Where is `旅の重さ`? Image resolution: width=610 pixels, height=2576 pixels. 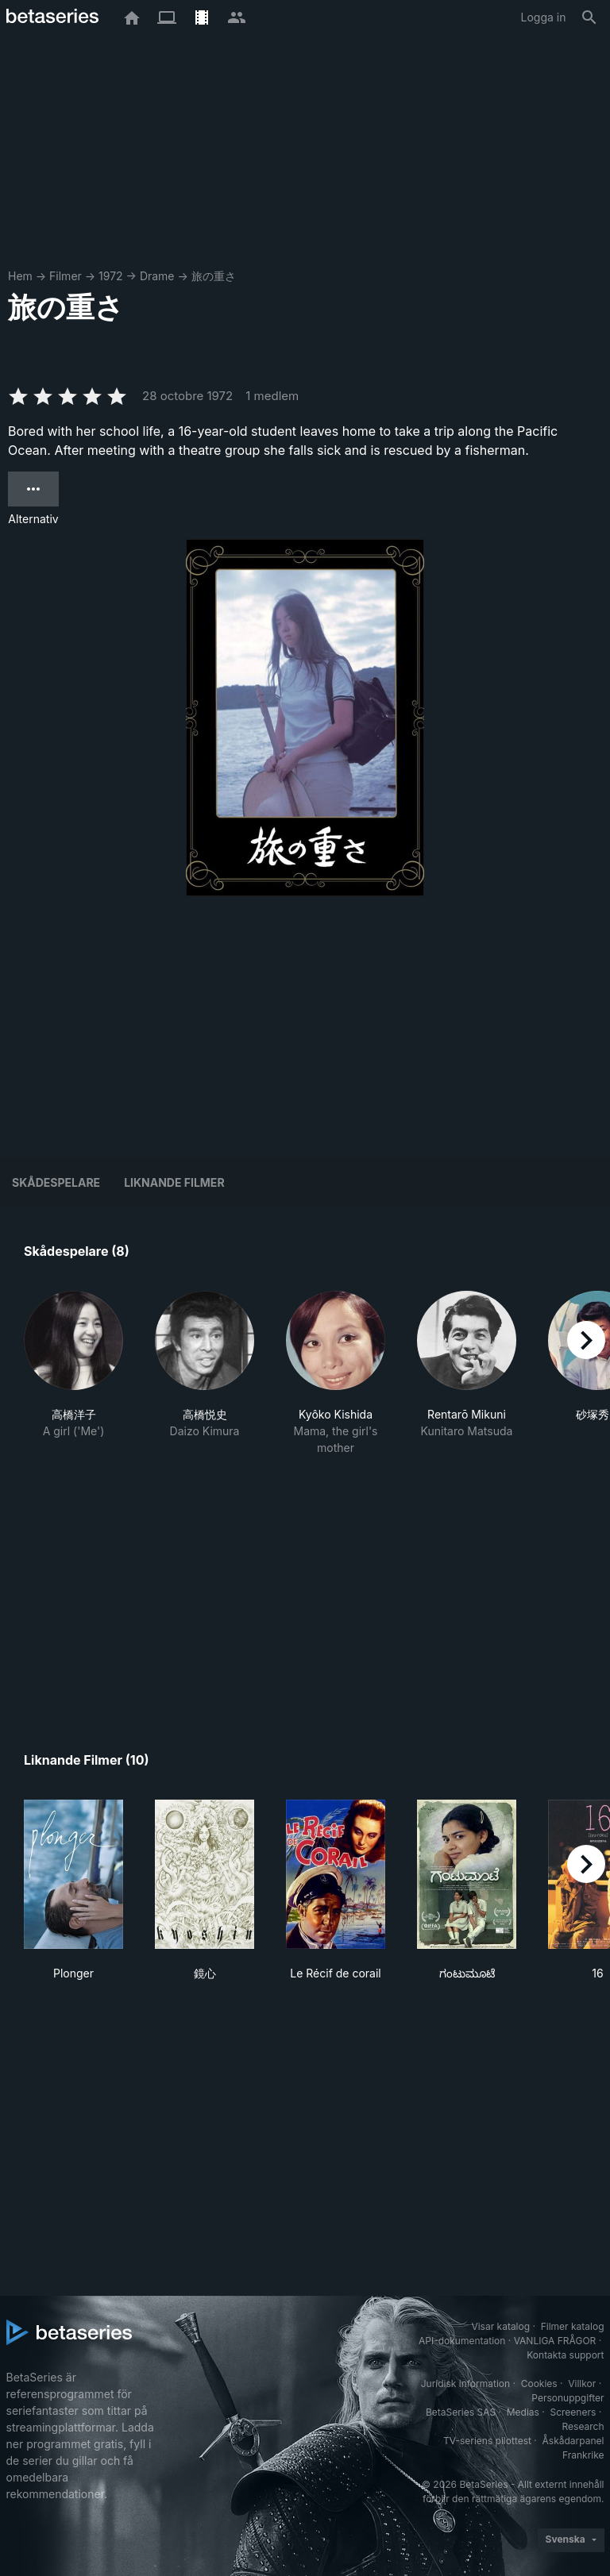
旅の重さ is located at coordinates (213, 276).